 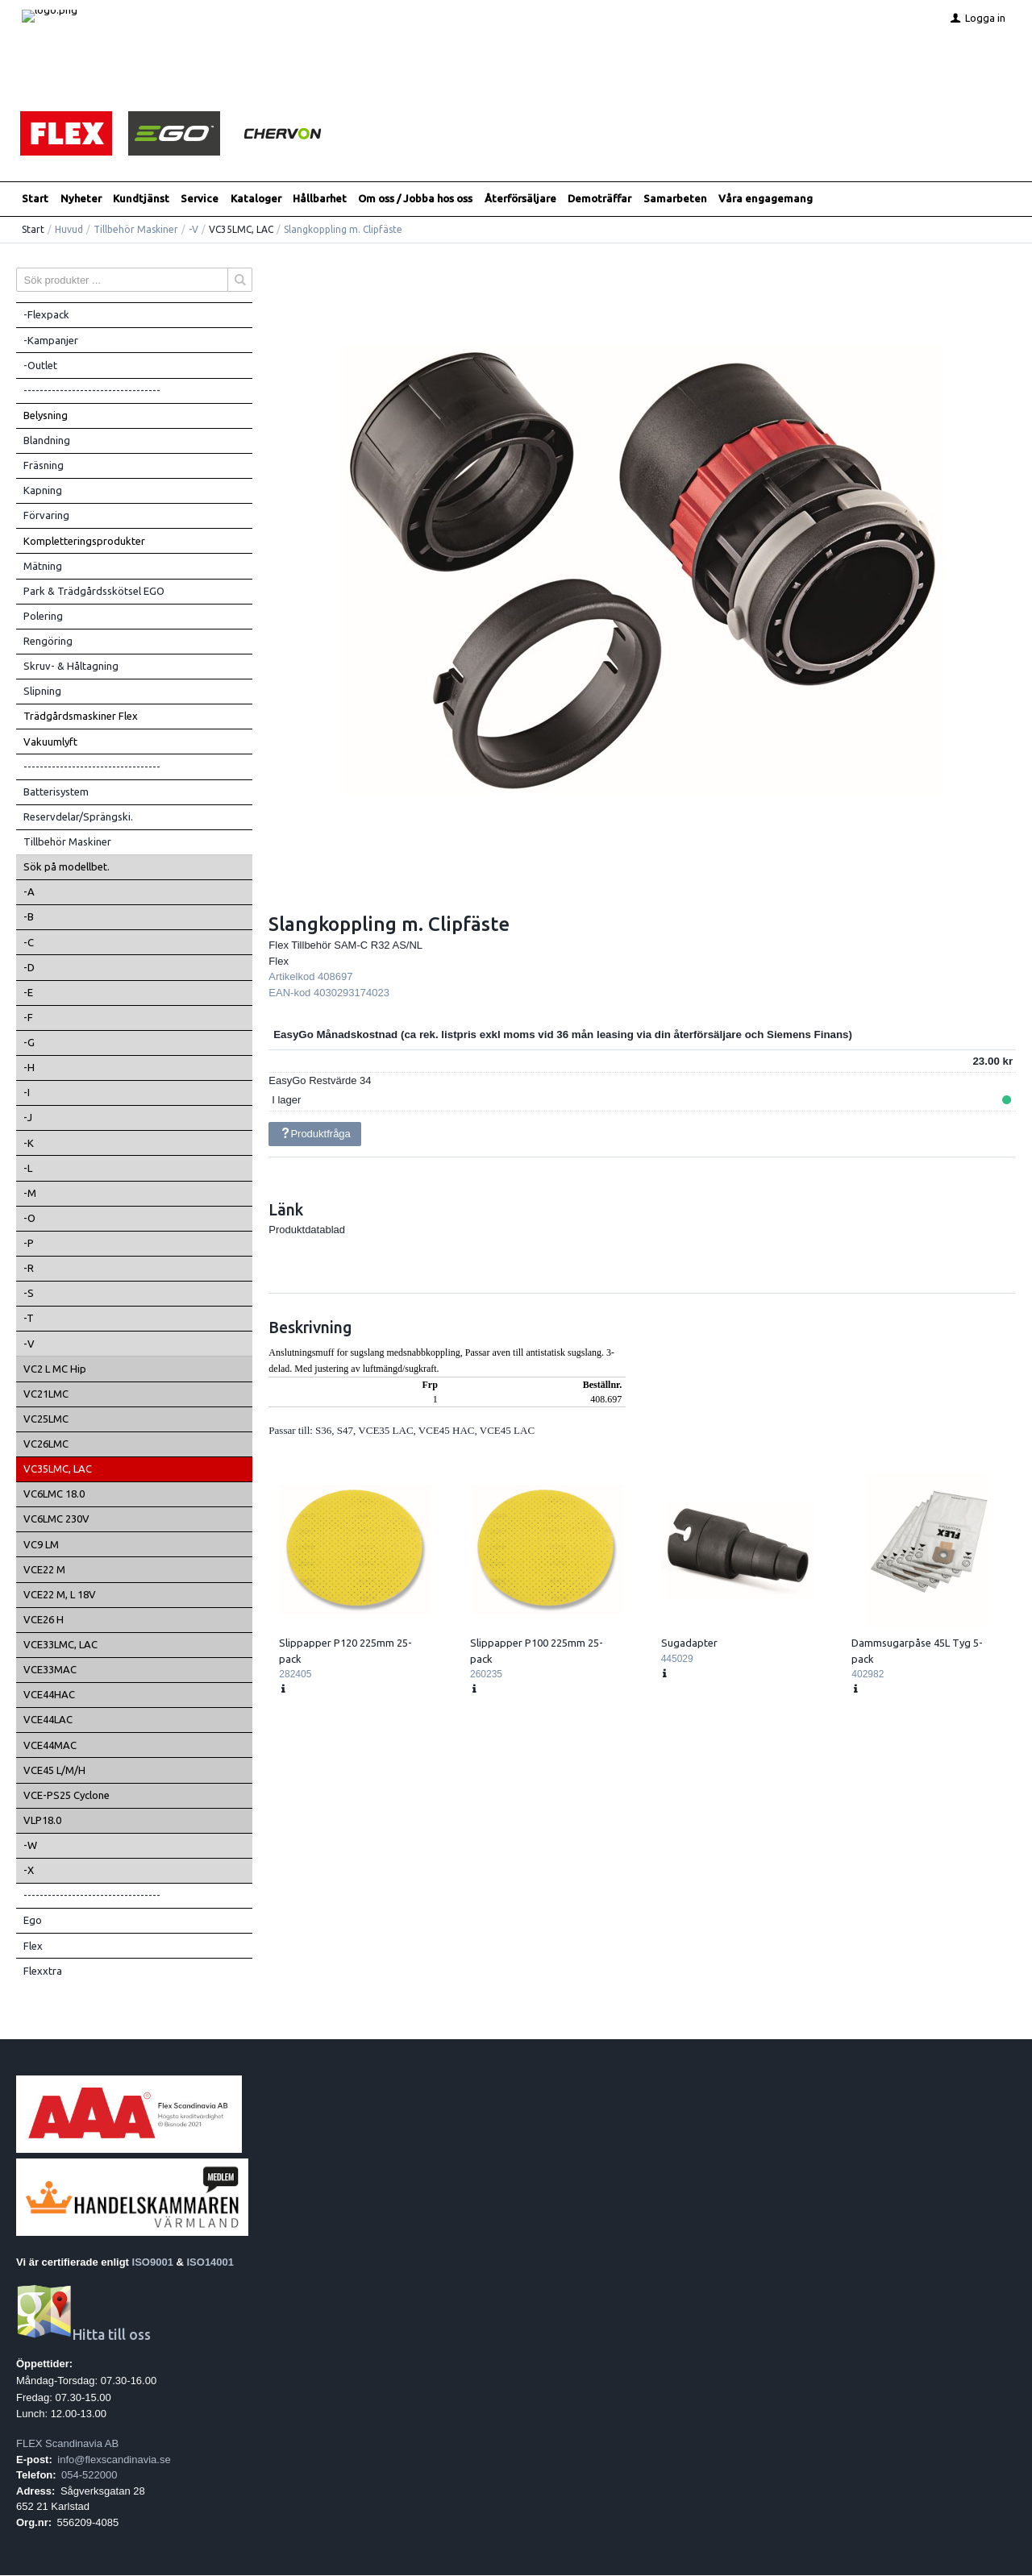 I want to click on VCE26 H, so click(x=43, y=1620).